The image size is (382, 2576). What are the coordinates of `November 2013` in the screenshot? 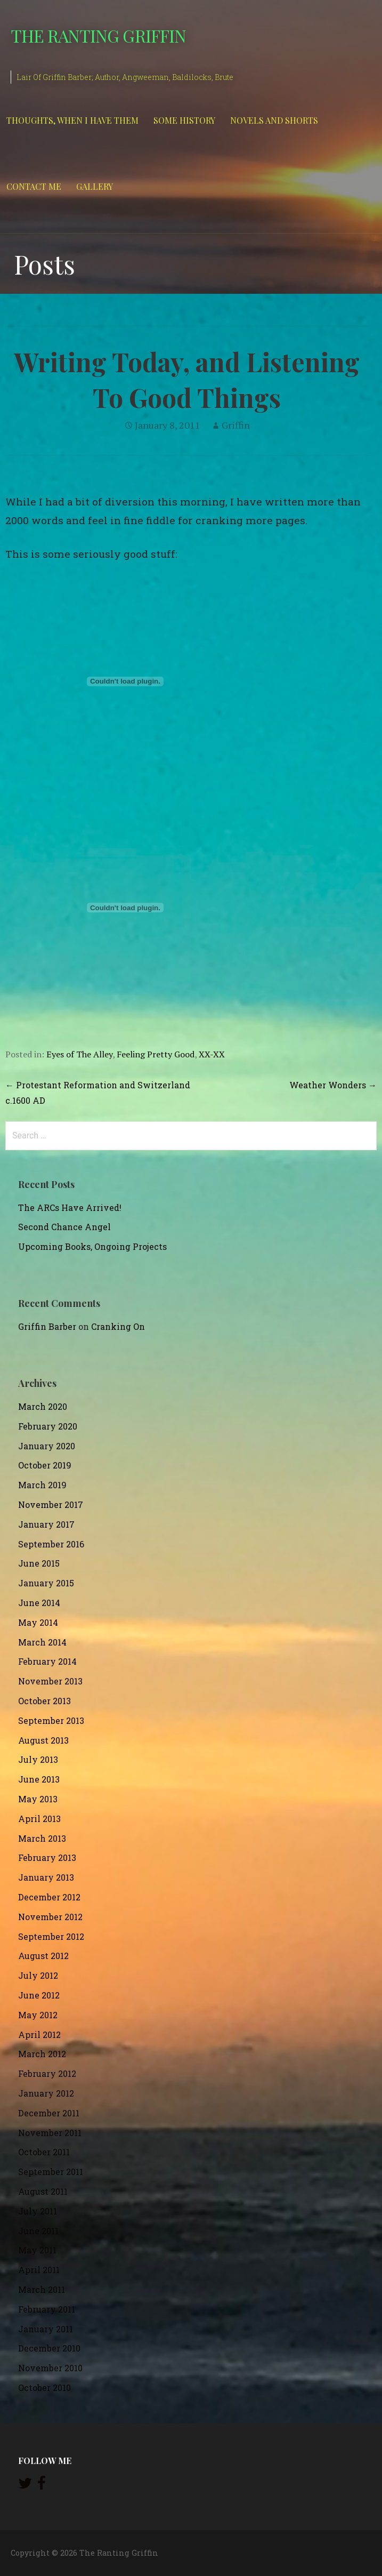 It's located at (50, 1681).